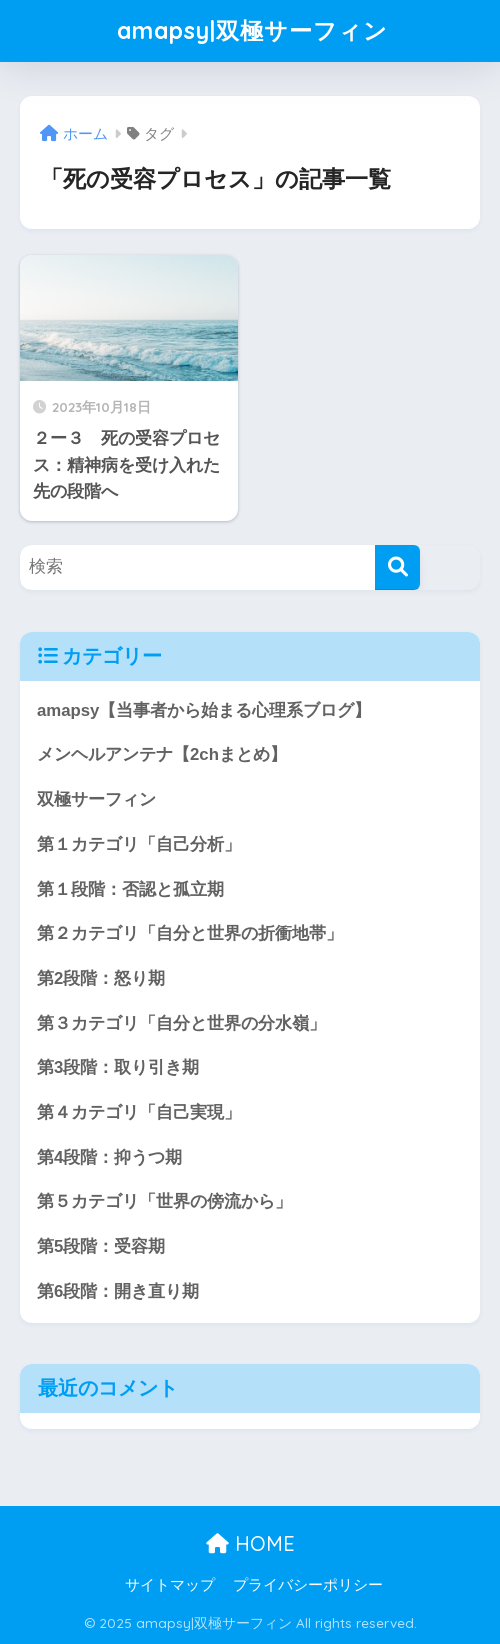 The height and width of the screenshot is (1644, 500). I want to click on 第３カテゴリ「自分と世界の分水嶺」, so click(181, 1023).